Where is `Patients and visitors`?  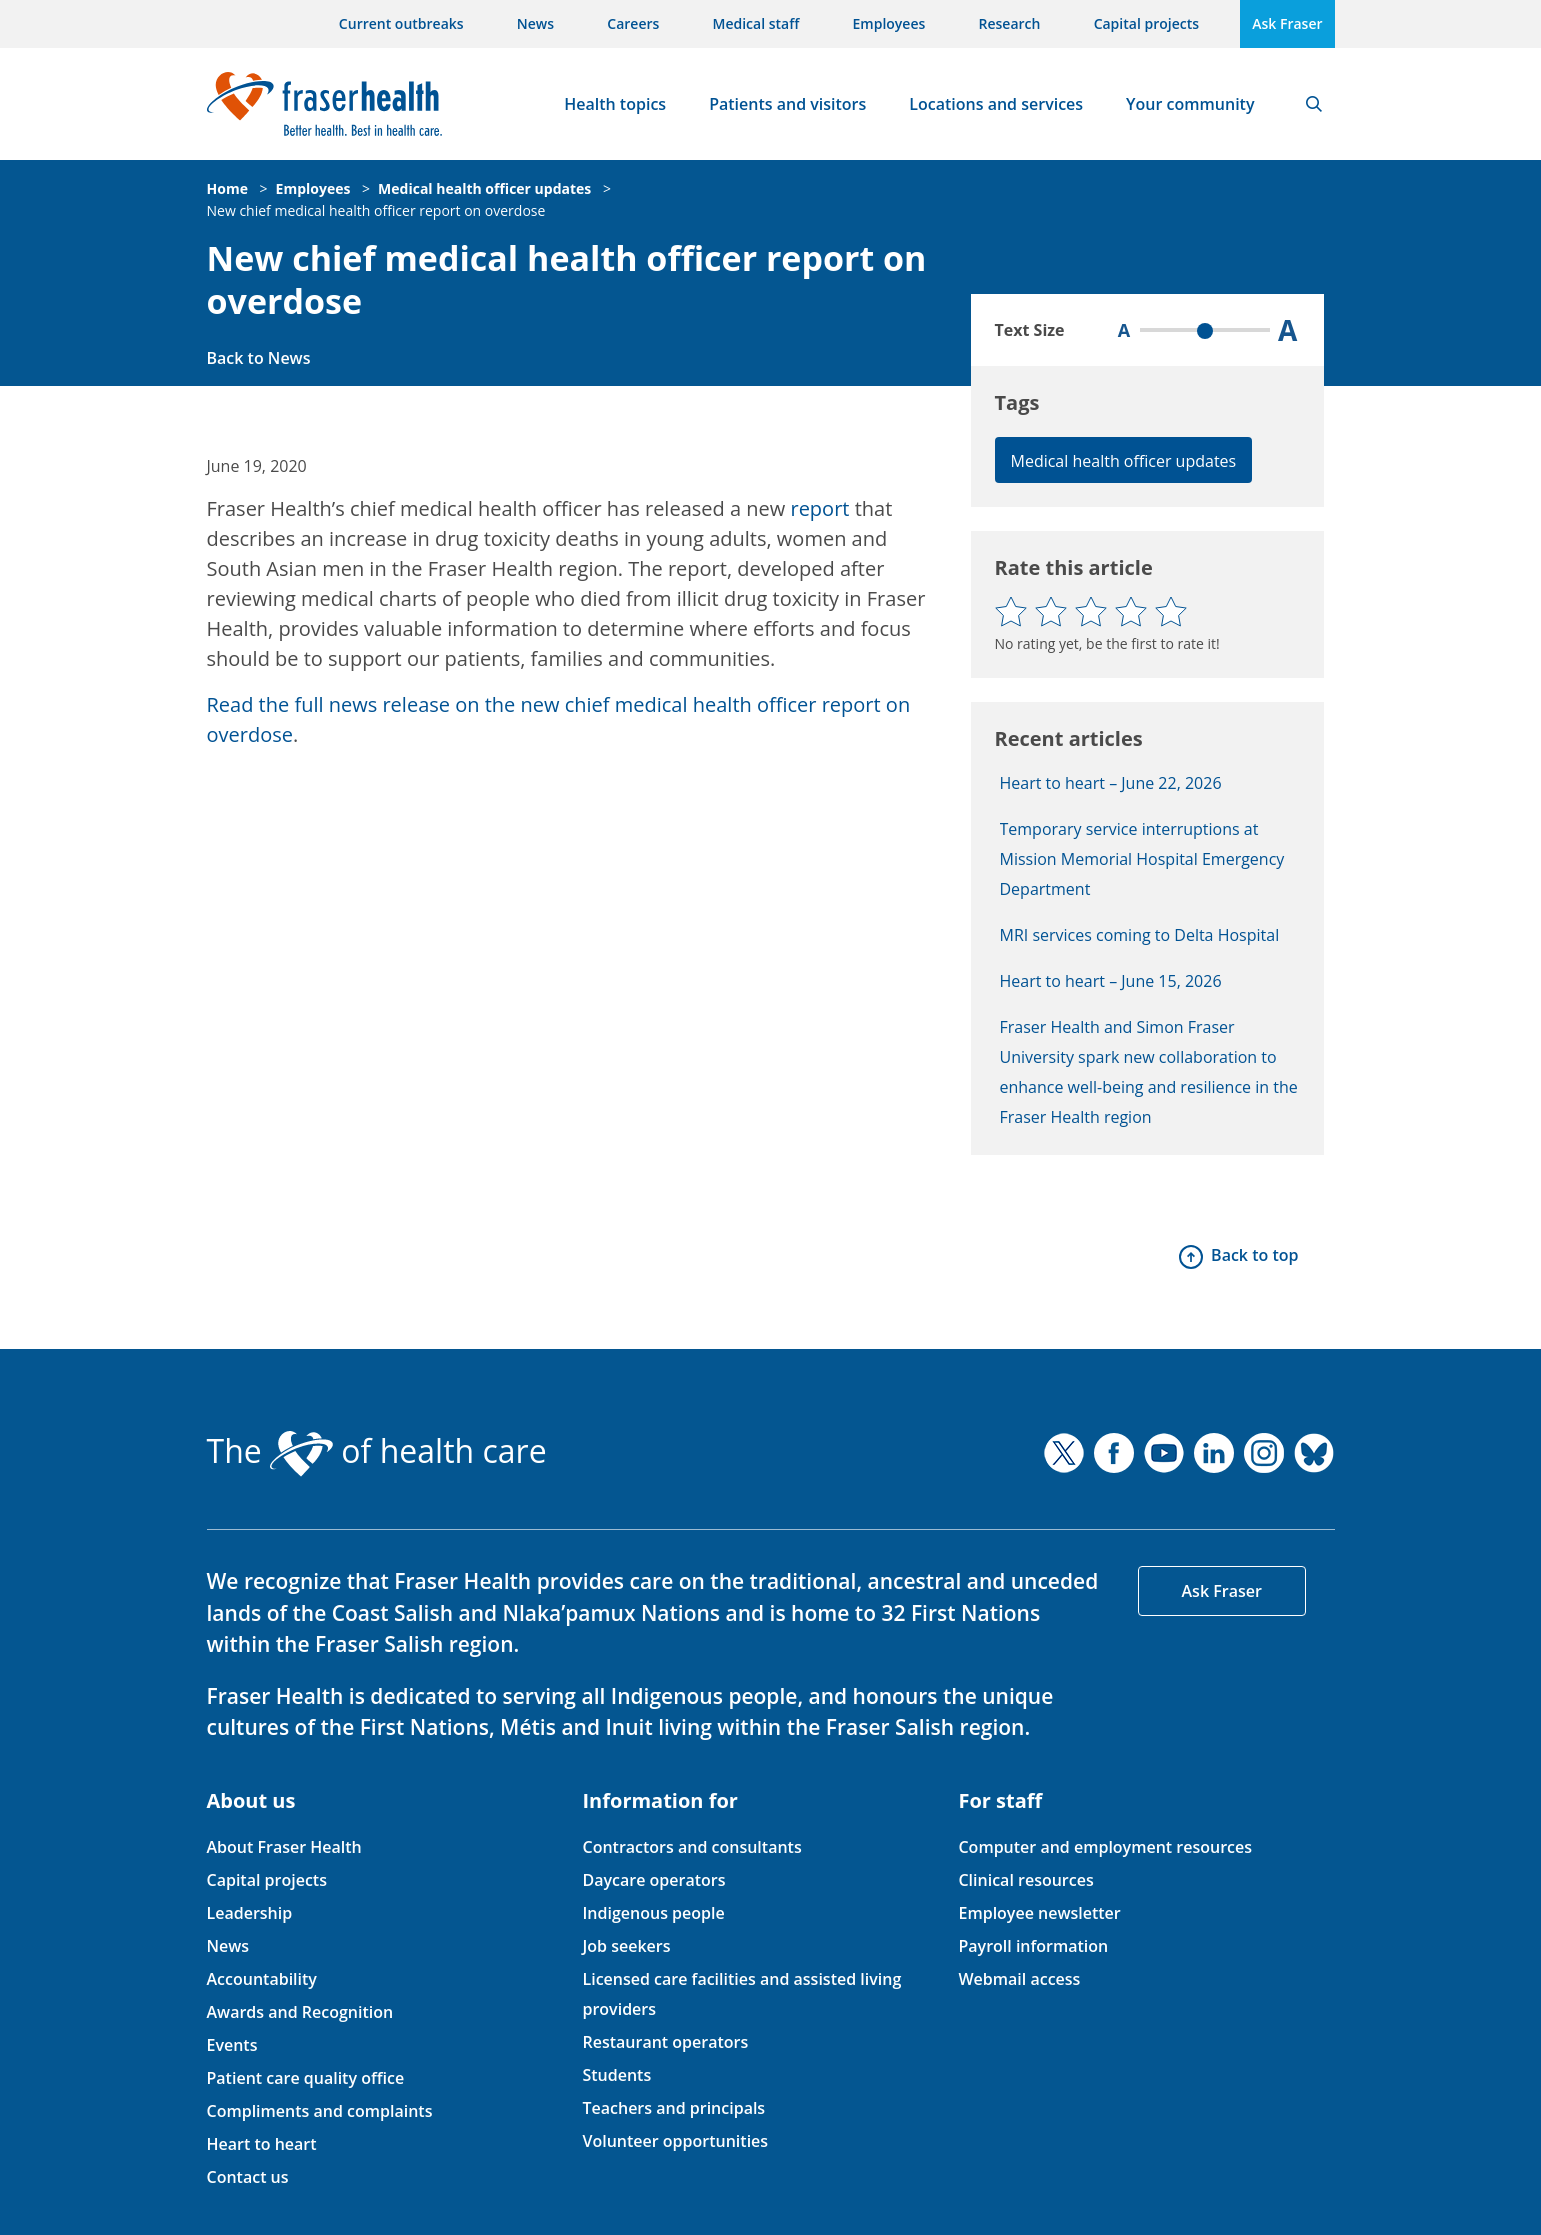
Patients and visitors is located at coordinates (787, 104).